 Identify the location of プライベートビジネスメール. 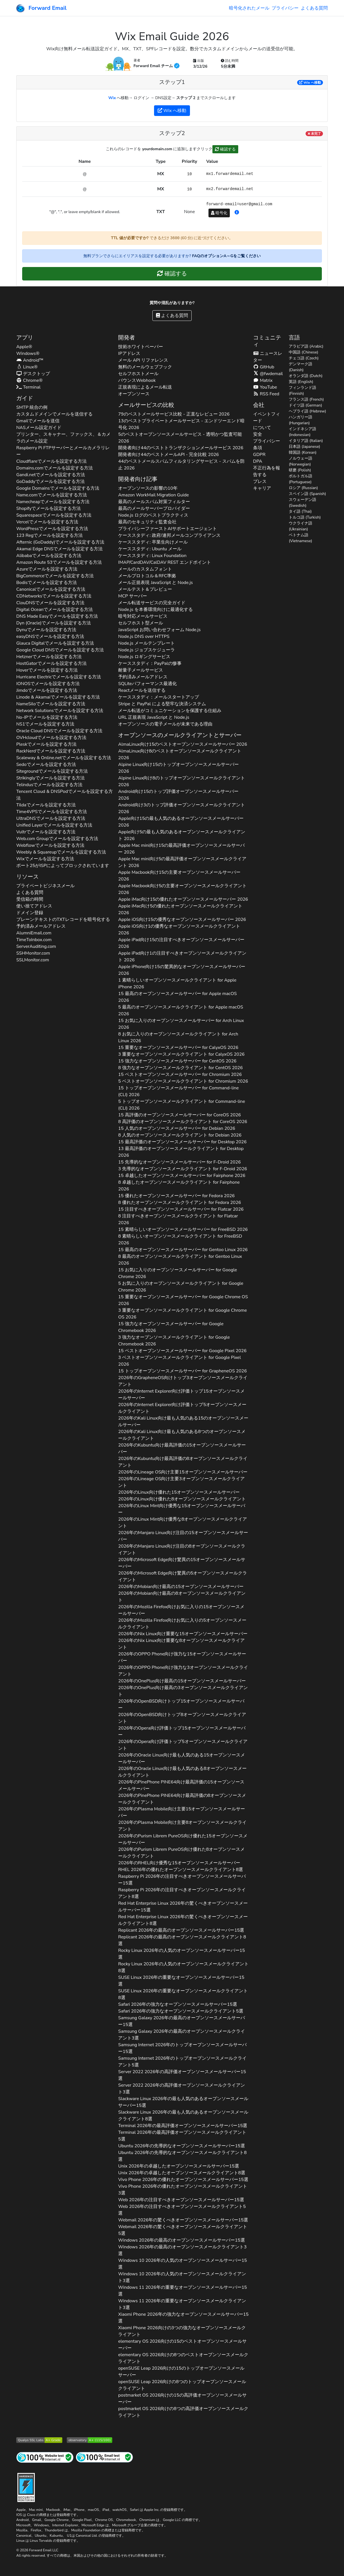
(45, 886).